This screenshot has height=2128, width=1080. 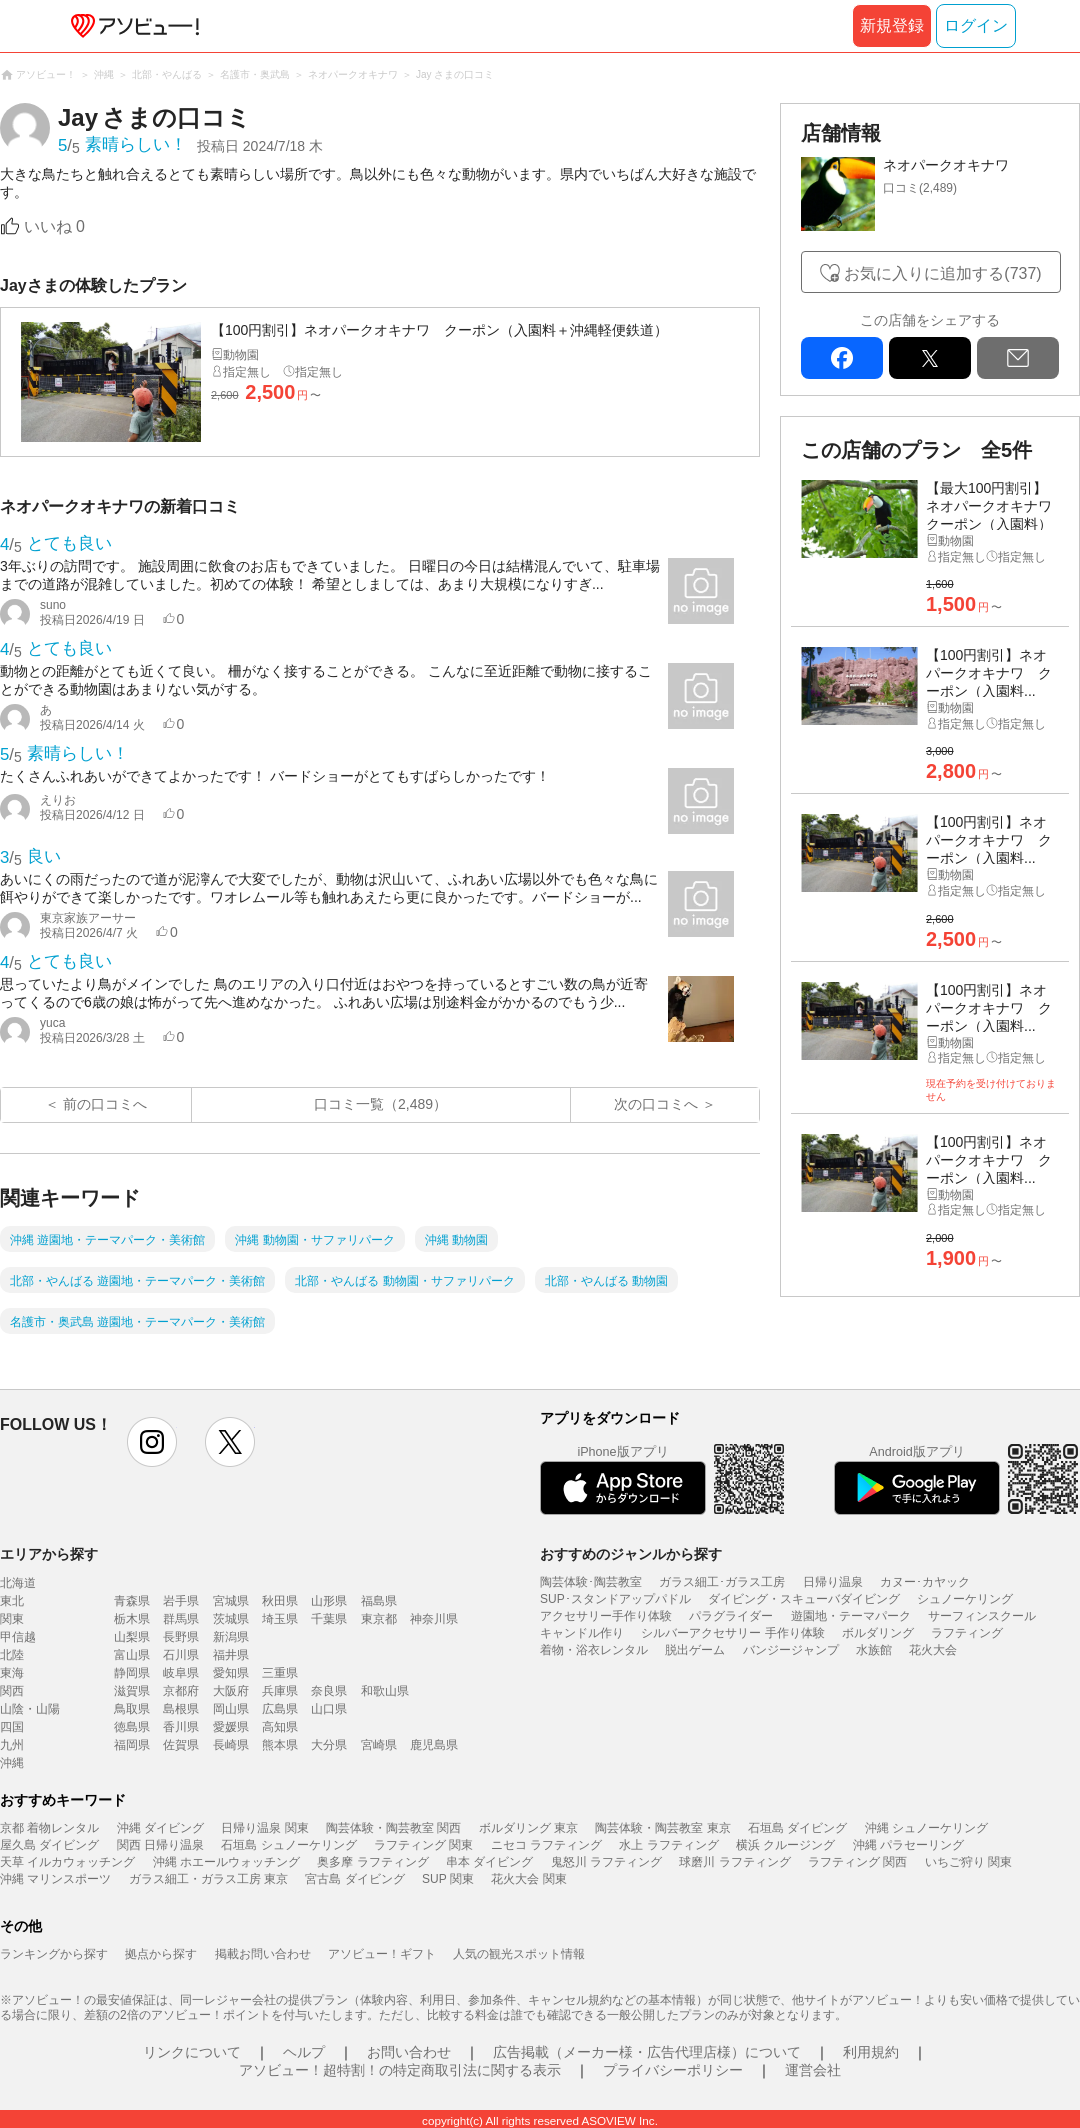 I want to click on instagram, so click(x=152, y=1442).